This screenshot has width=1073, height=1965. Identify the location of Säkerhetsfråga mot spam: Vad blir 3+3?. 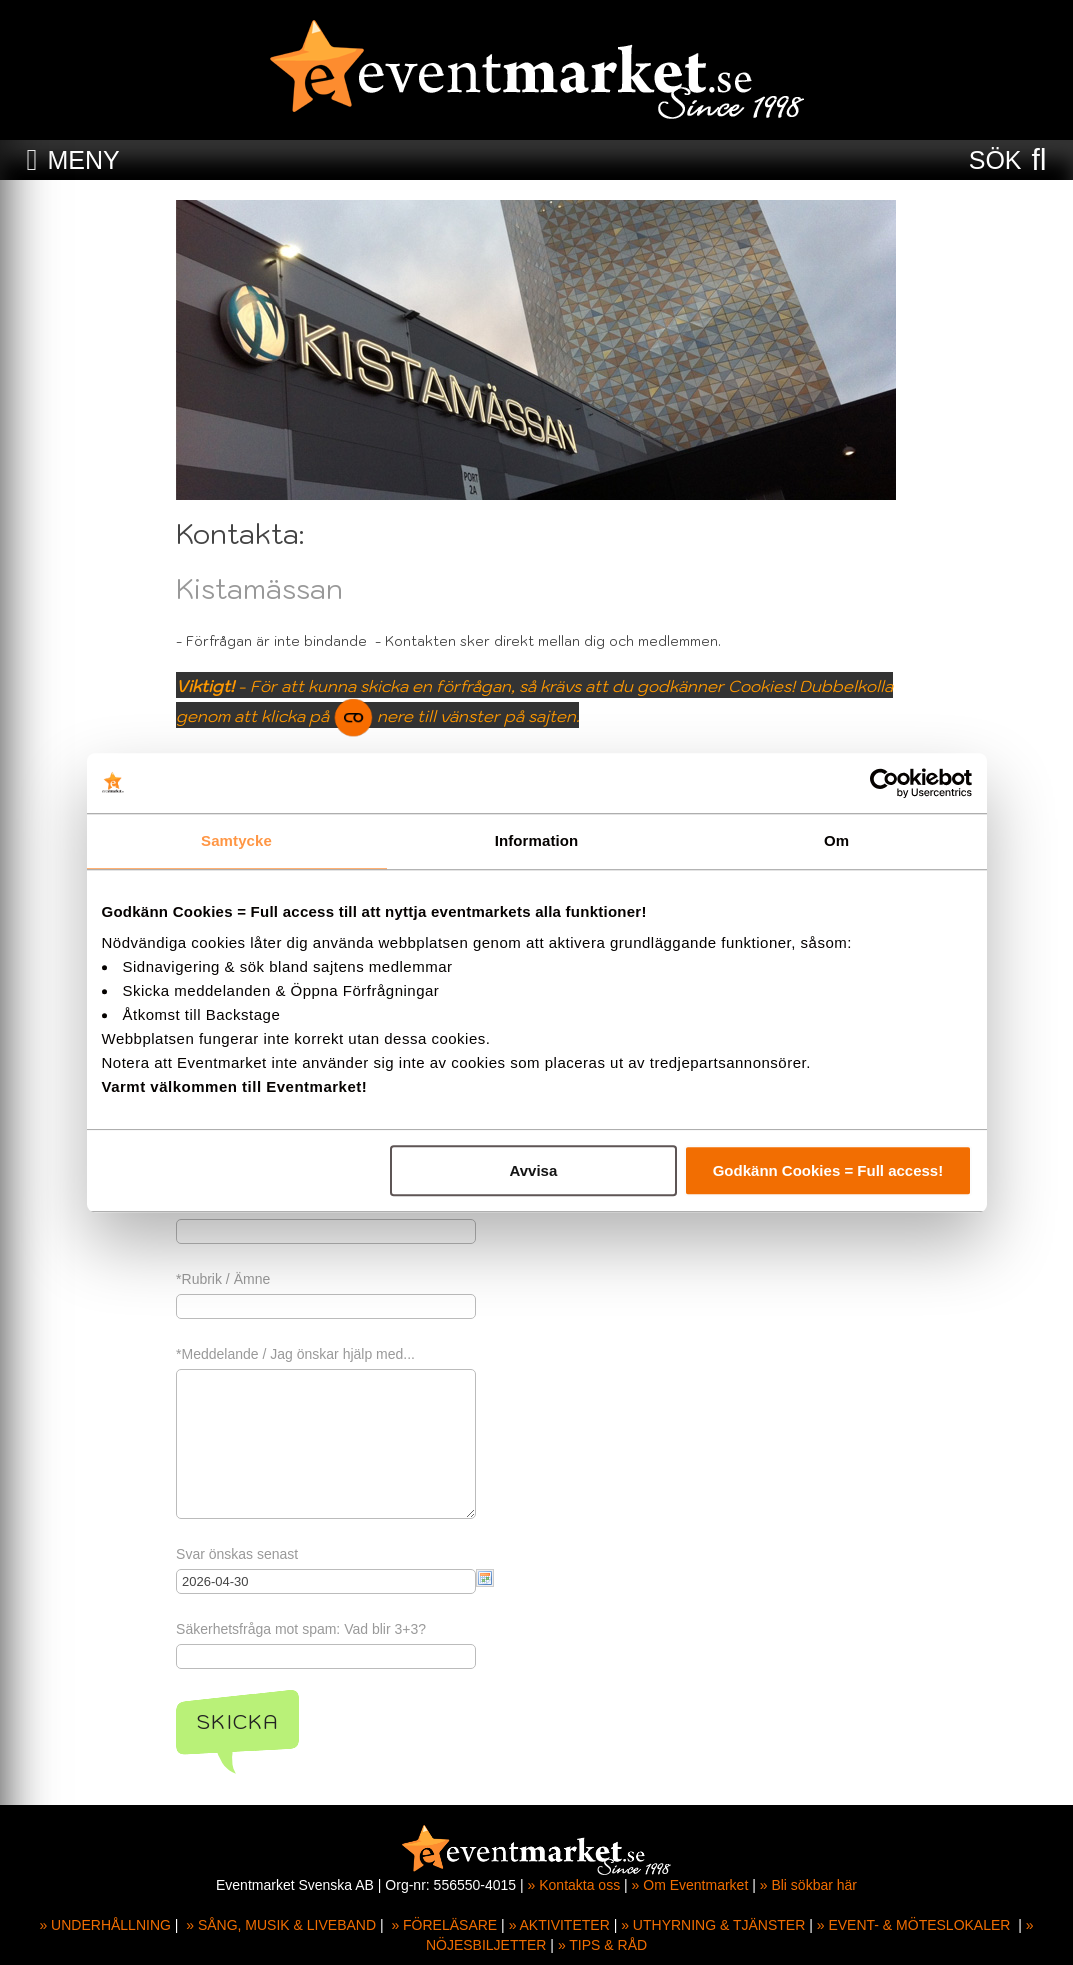
(302, 1629).